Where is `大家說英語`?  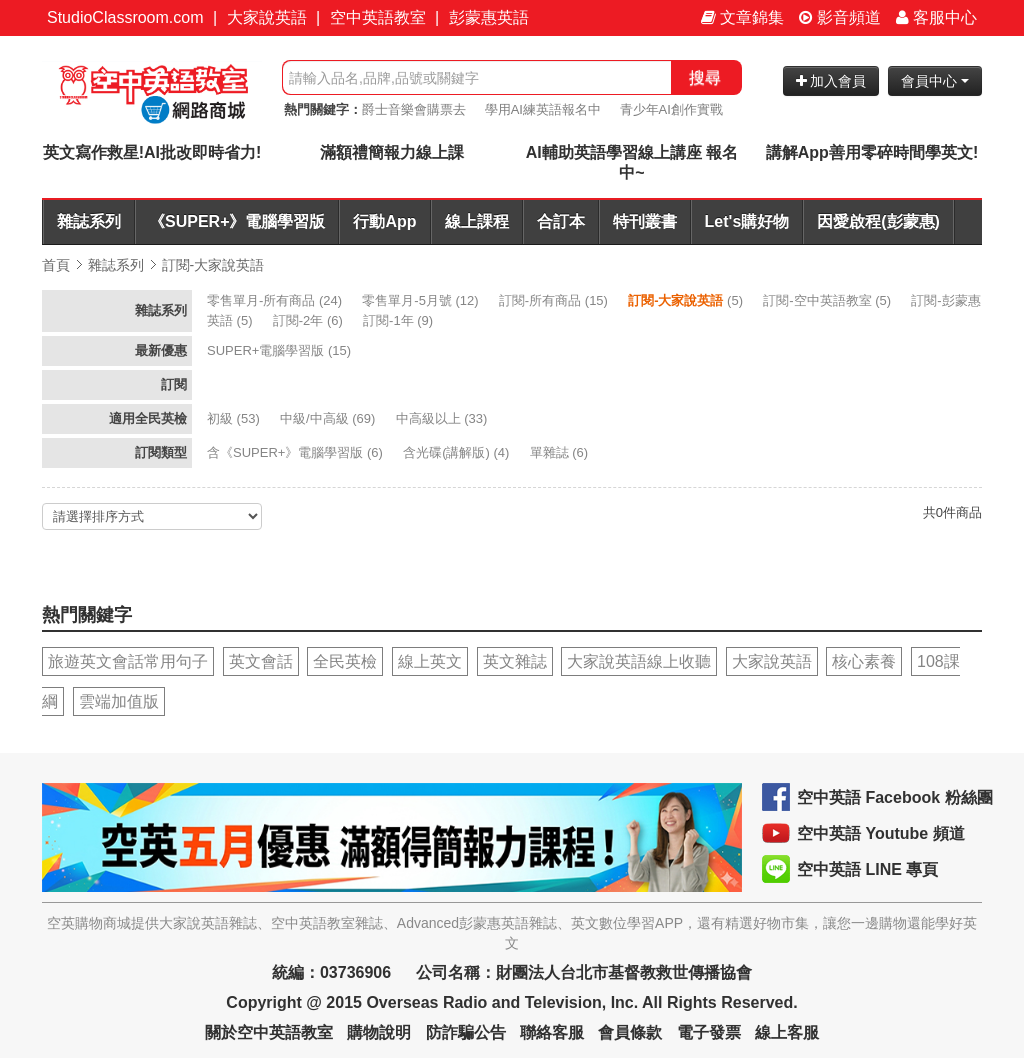 大家說英語 is located at coordinates (267, 17).